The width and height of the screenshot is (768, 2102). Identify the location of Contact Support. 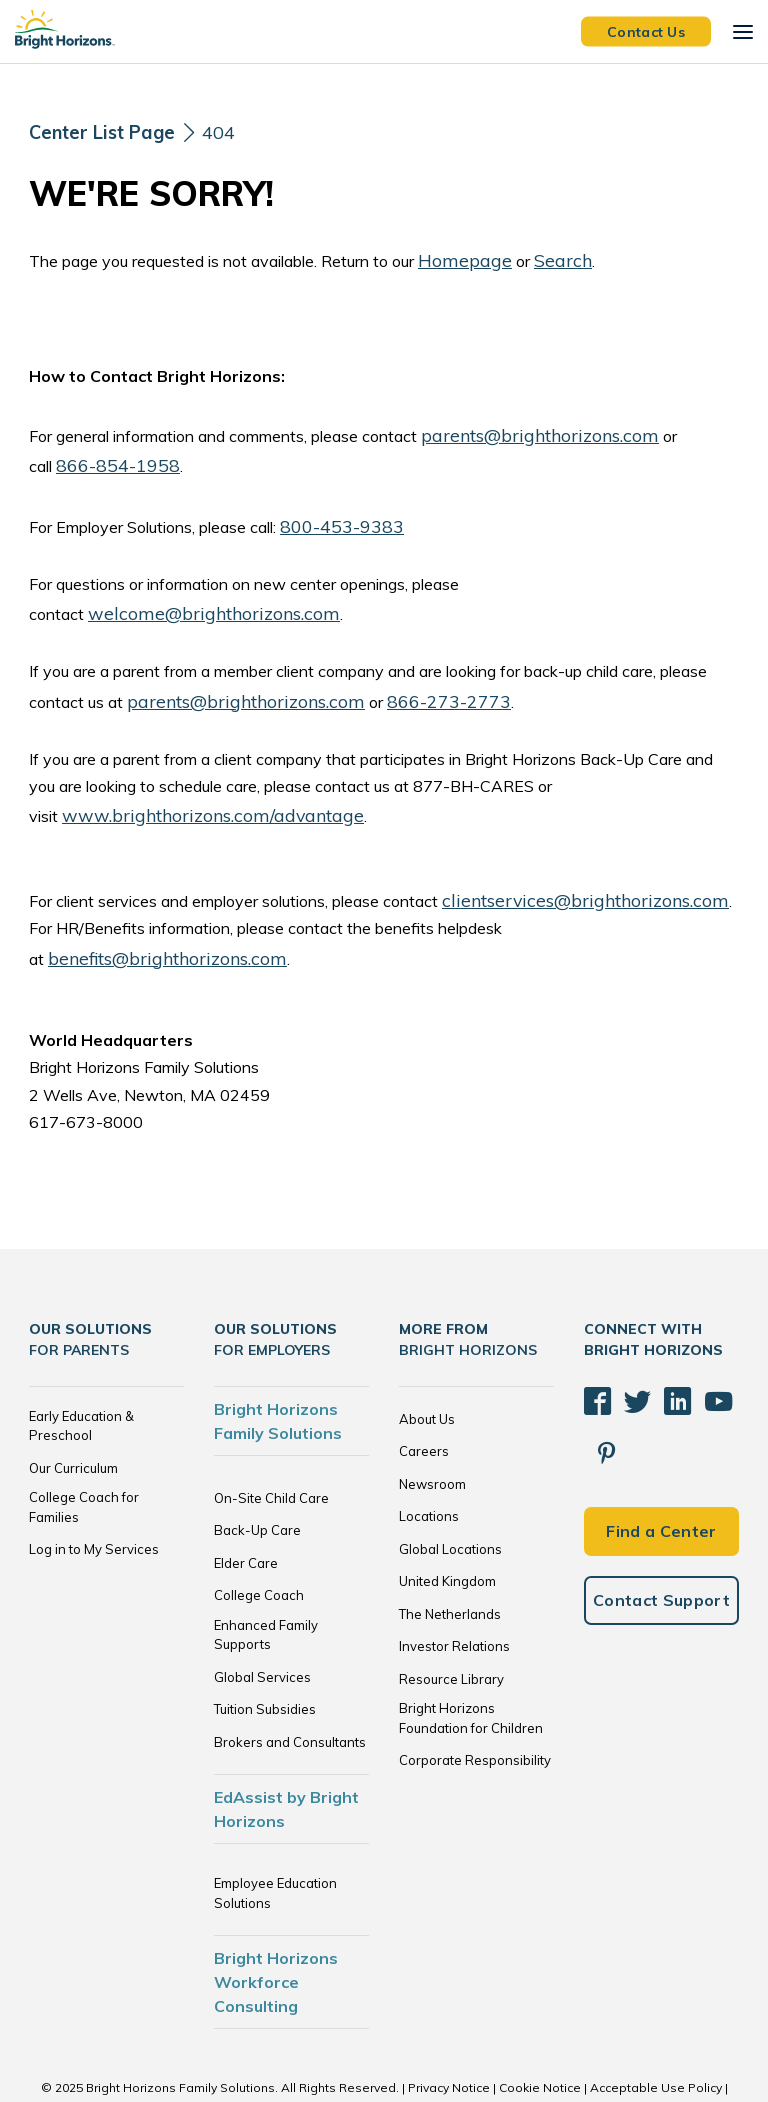
(661, 1476).